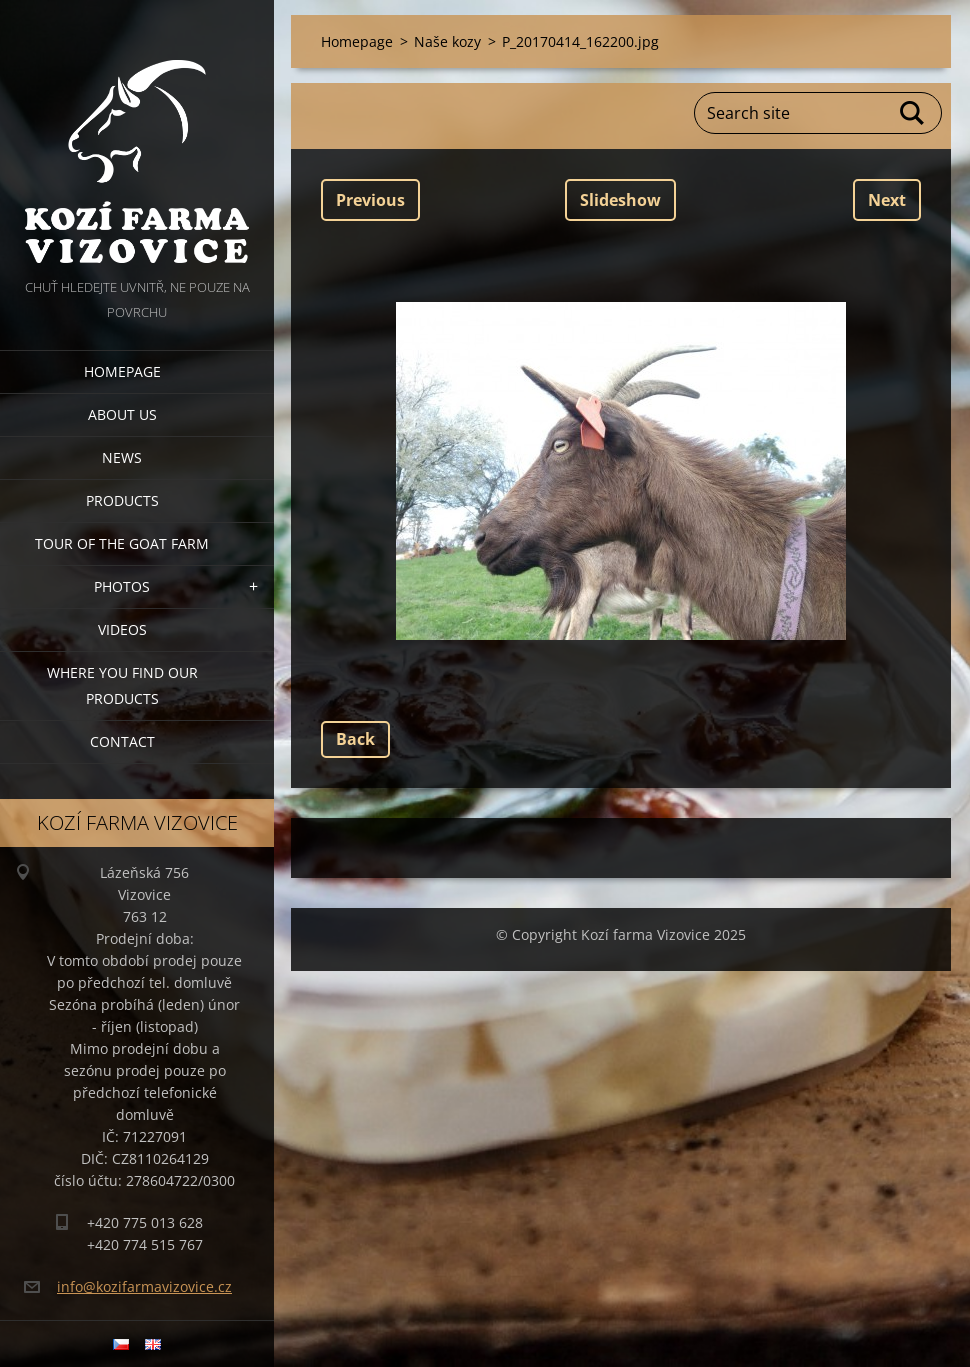 This screenshot has height=1367, width=970. What do you see at coordinates (122, 629) in the screenshot?
I see `Videos` at bounding box center [122, 629].